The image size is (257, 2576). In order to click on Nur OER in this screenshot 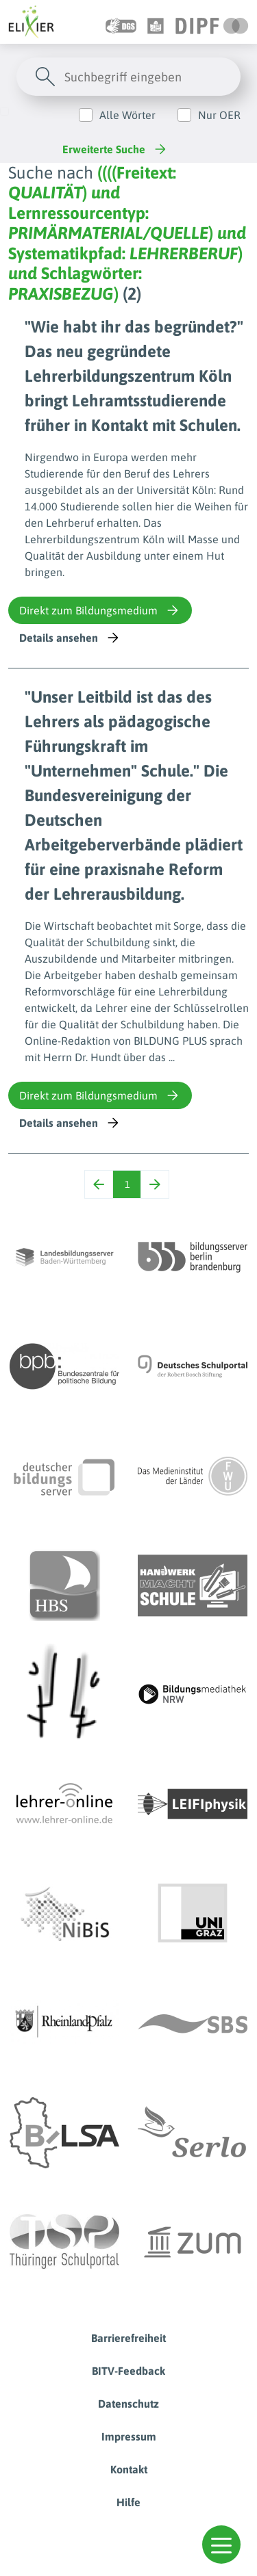, I will do `click(219, 115)`.